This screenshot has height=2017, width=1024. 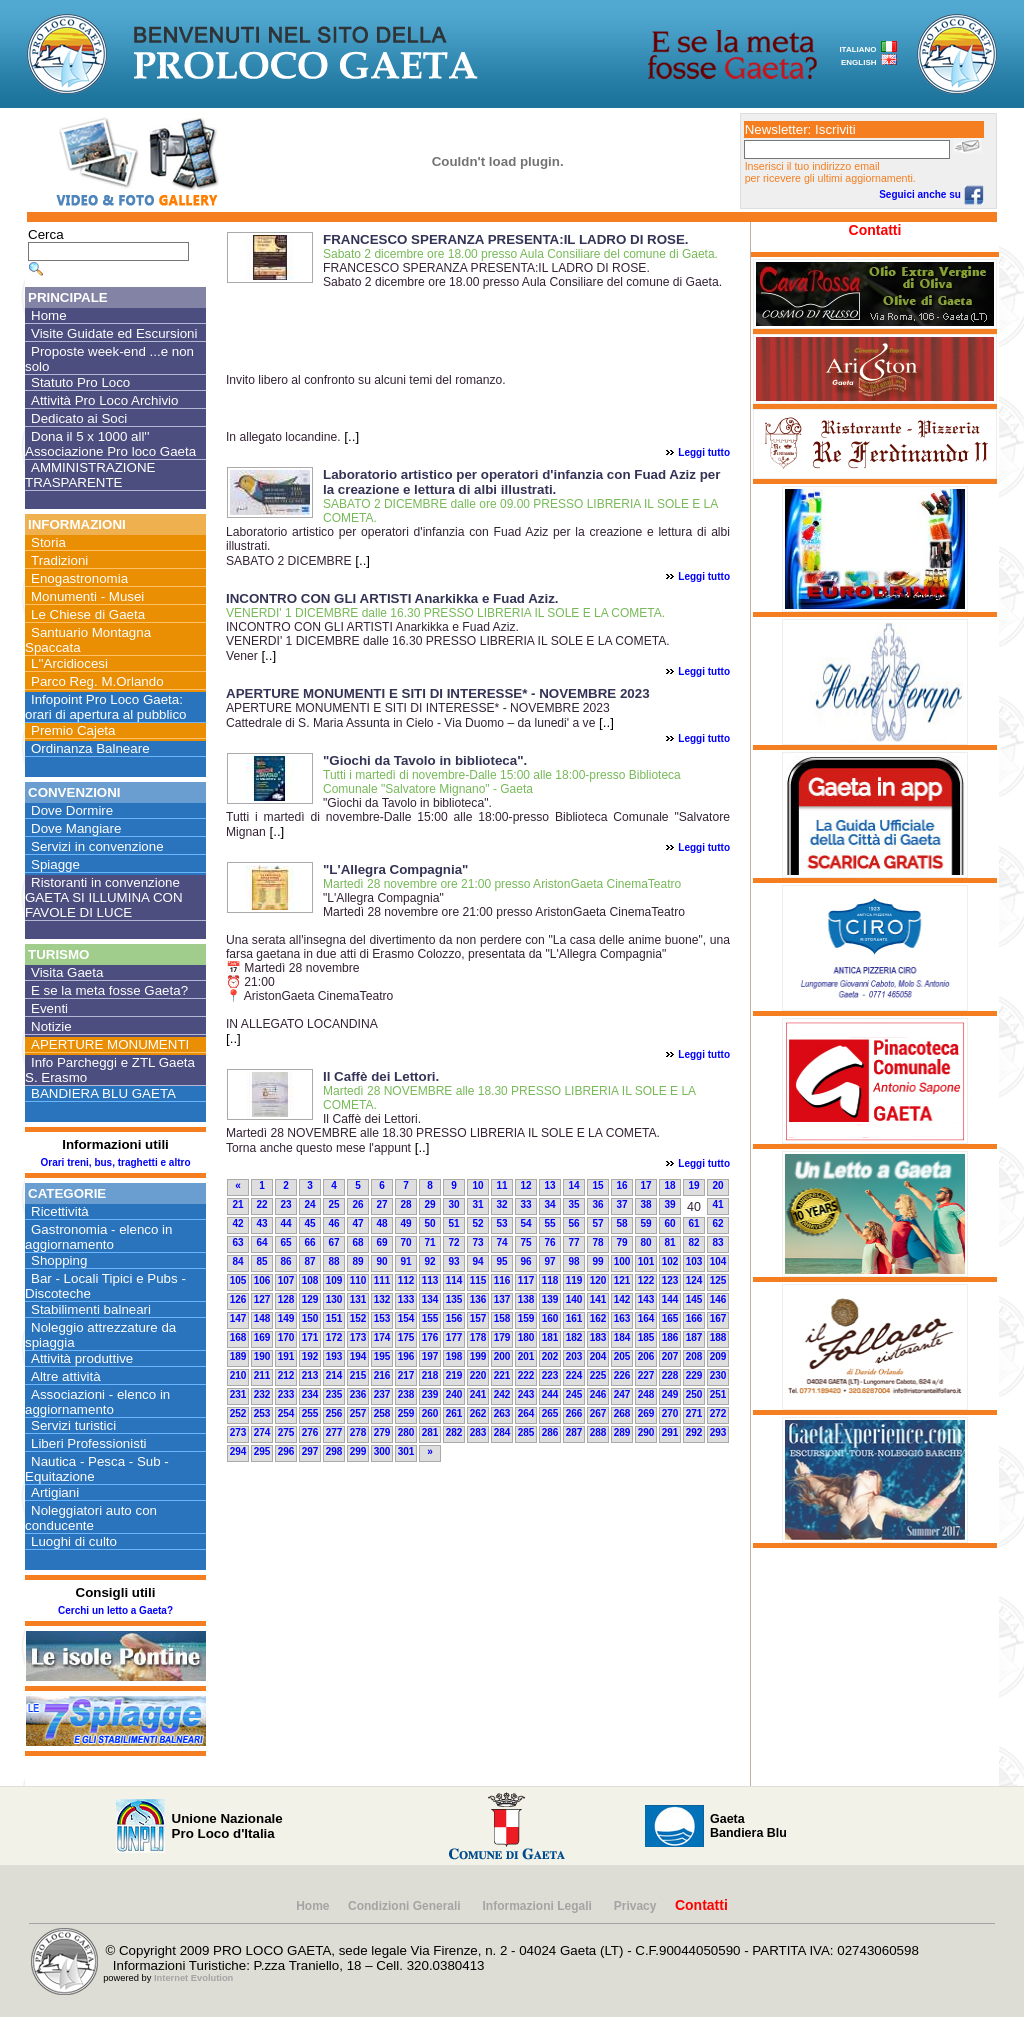 What do you see at coordinates (261, 1261) in the screenshot?
I see `85` at bounding box center [261, 1261].